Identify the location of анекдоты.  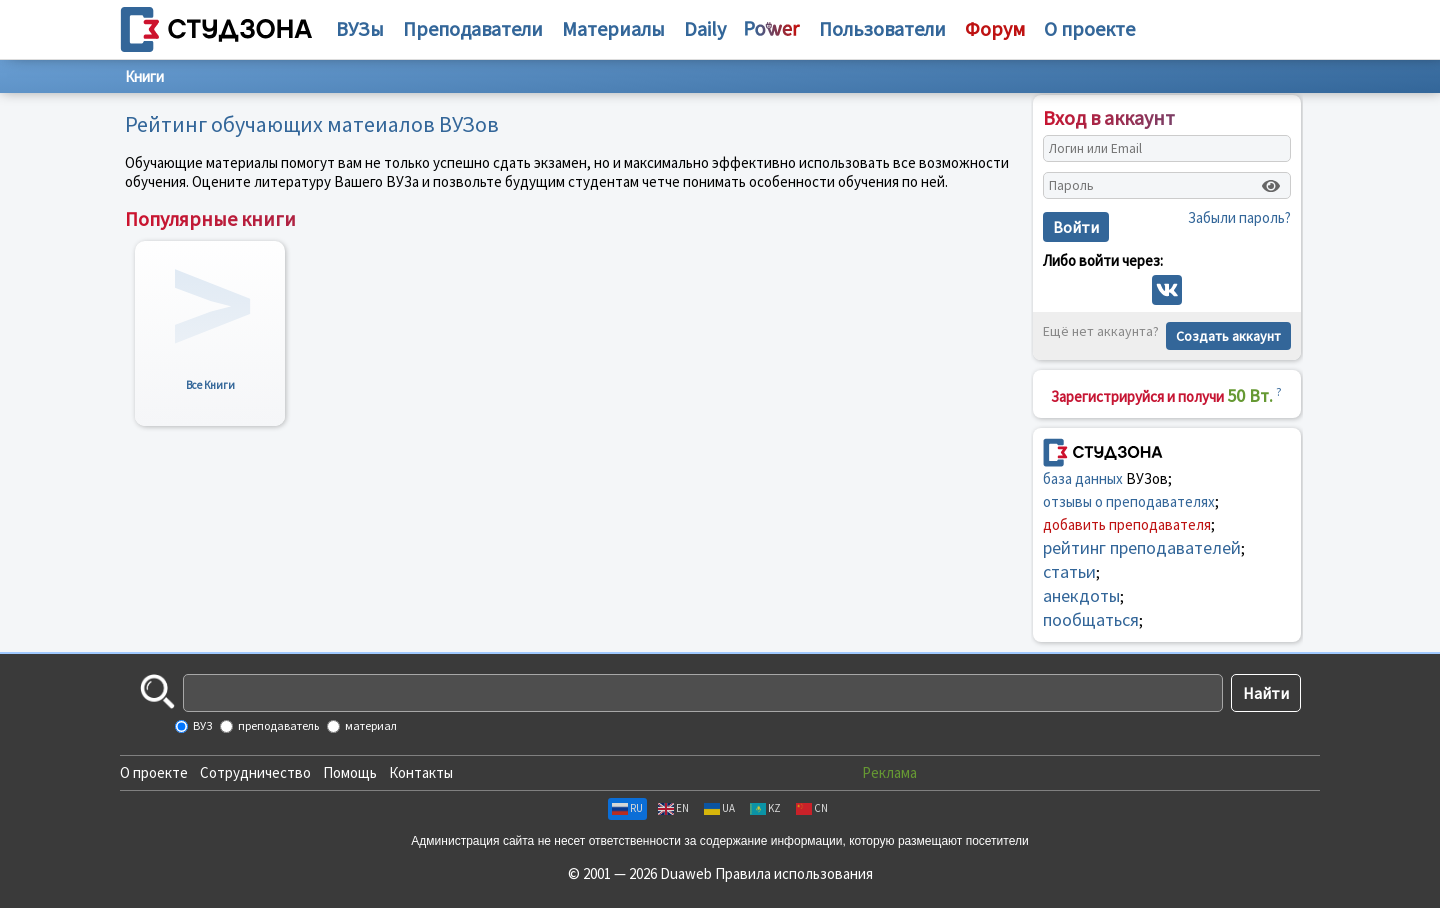
(1081, 595).